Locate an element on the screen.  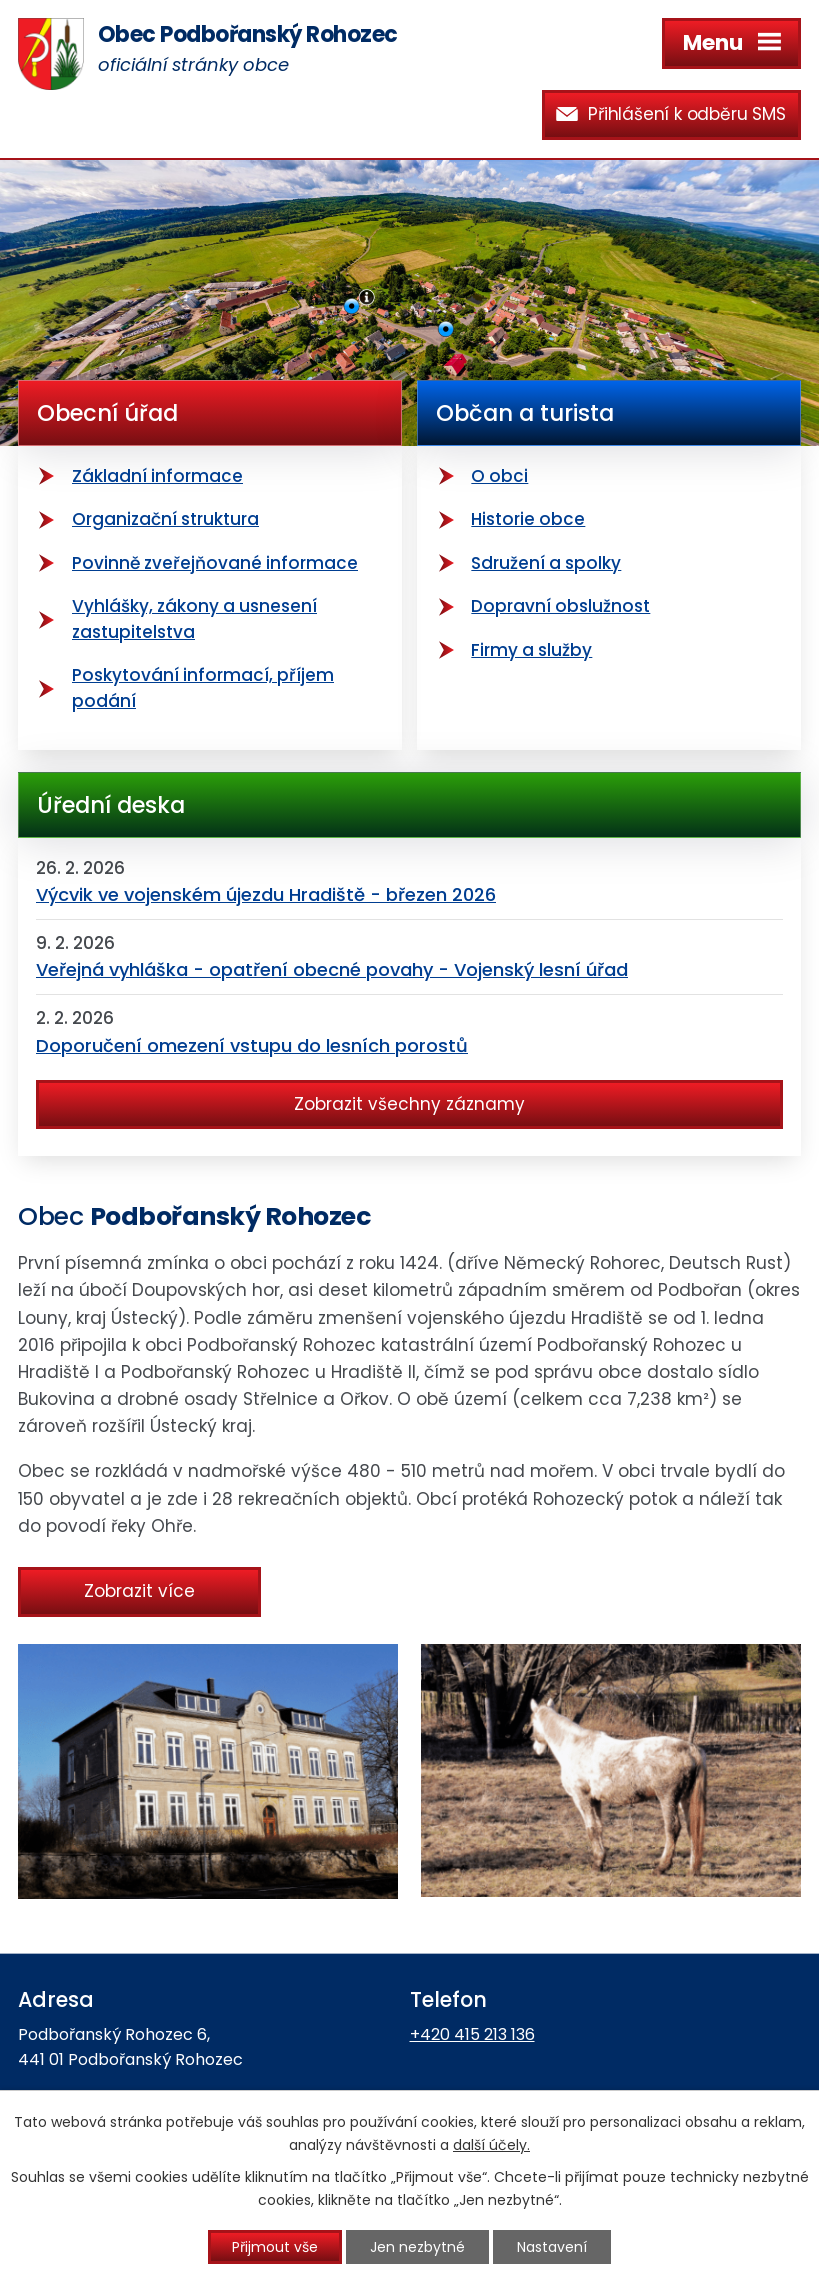
Zobrazit více is located at coordinates (139, 1591).